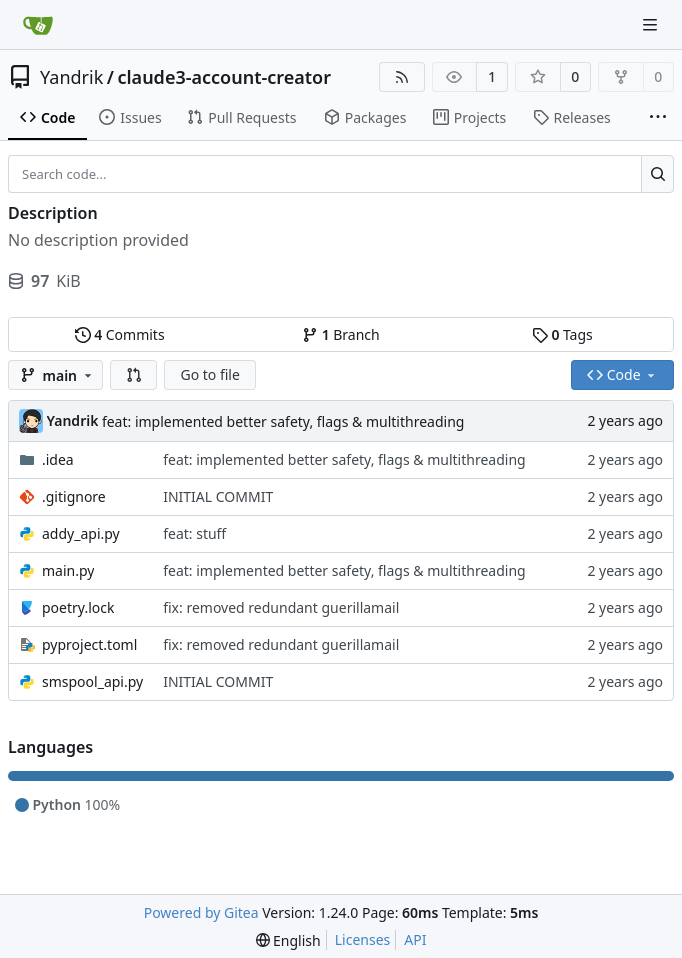 The height and width of the screenshot is (958, 682). Describe the element at coordinates (74, 496) in the screenshot. I see `.gitignore` at that location.